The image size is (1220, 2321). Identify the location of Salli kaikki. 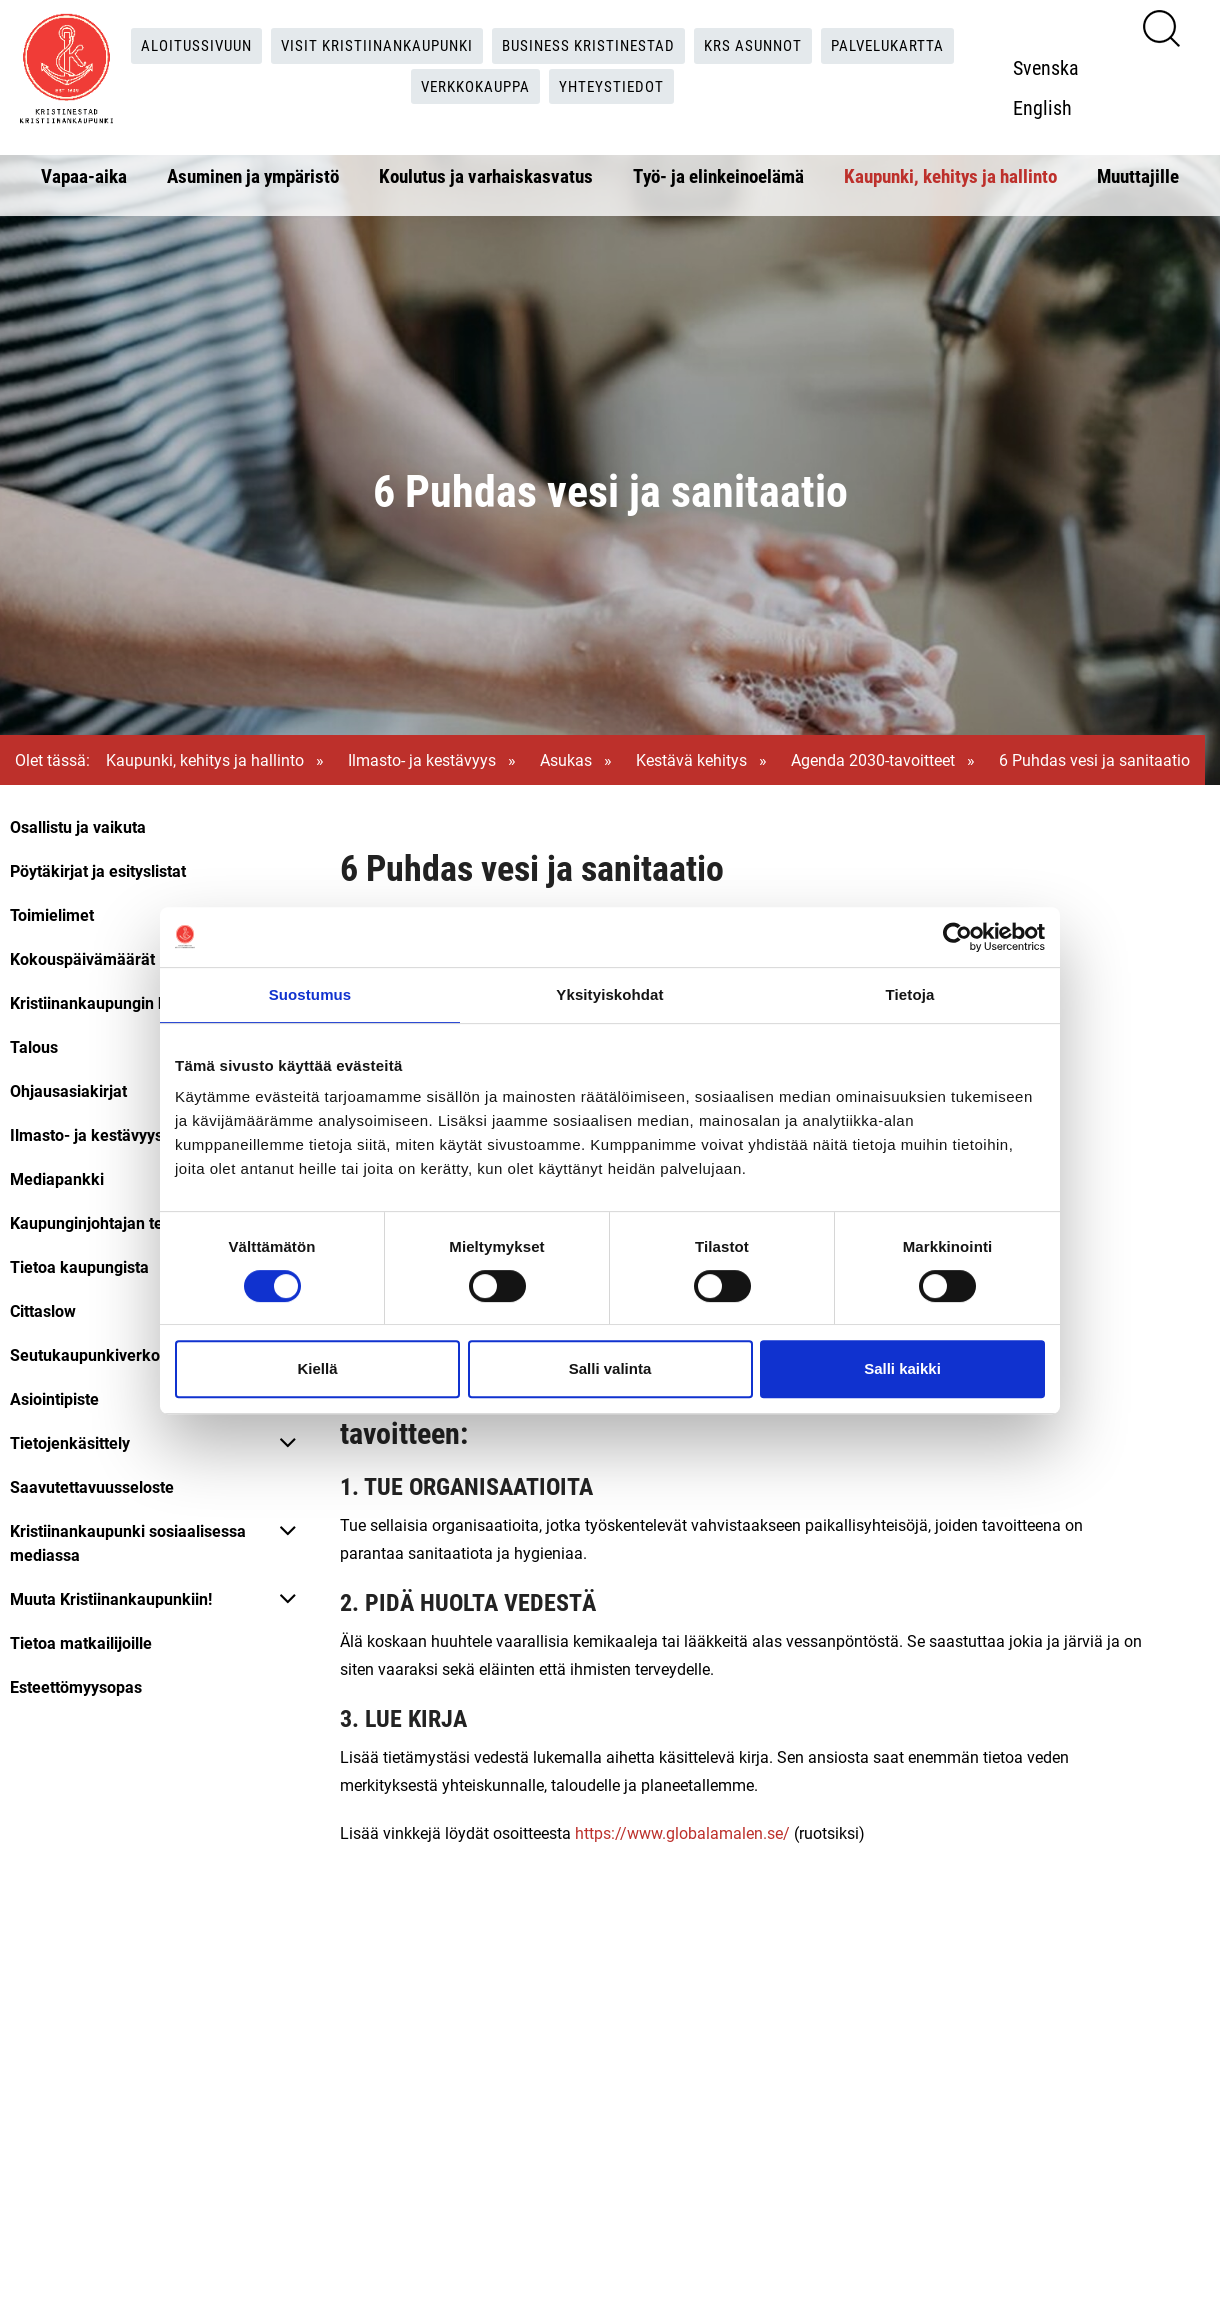
(902, 1368).